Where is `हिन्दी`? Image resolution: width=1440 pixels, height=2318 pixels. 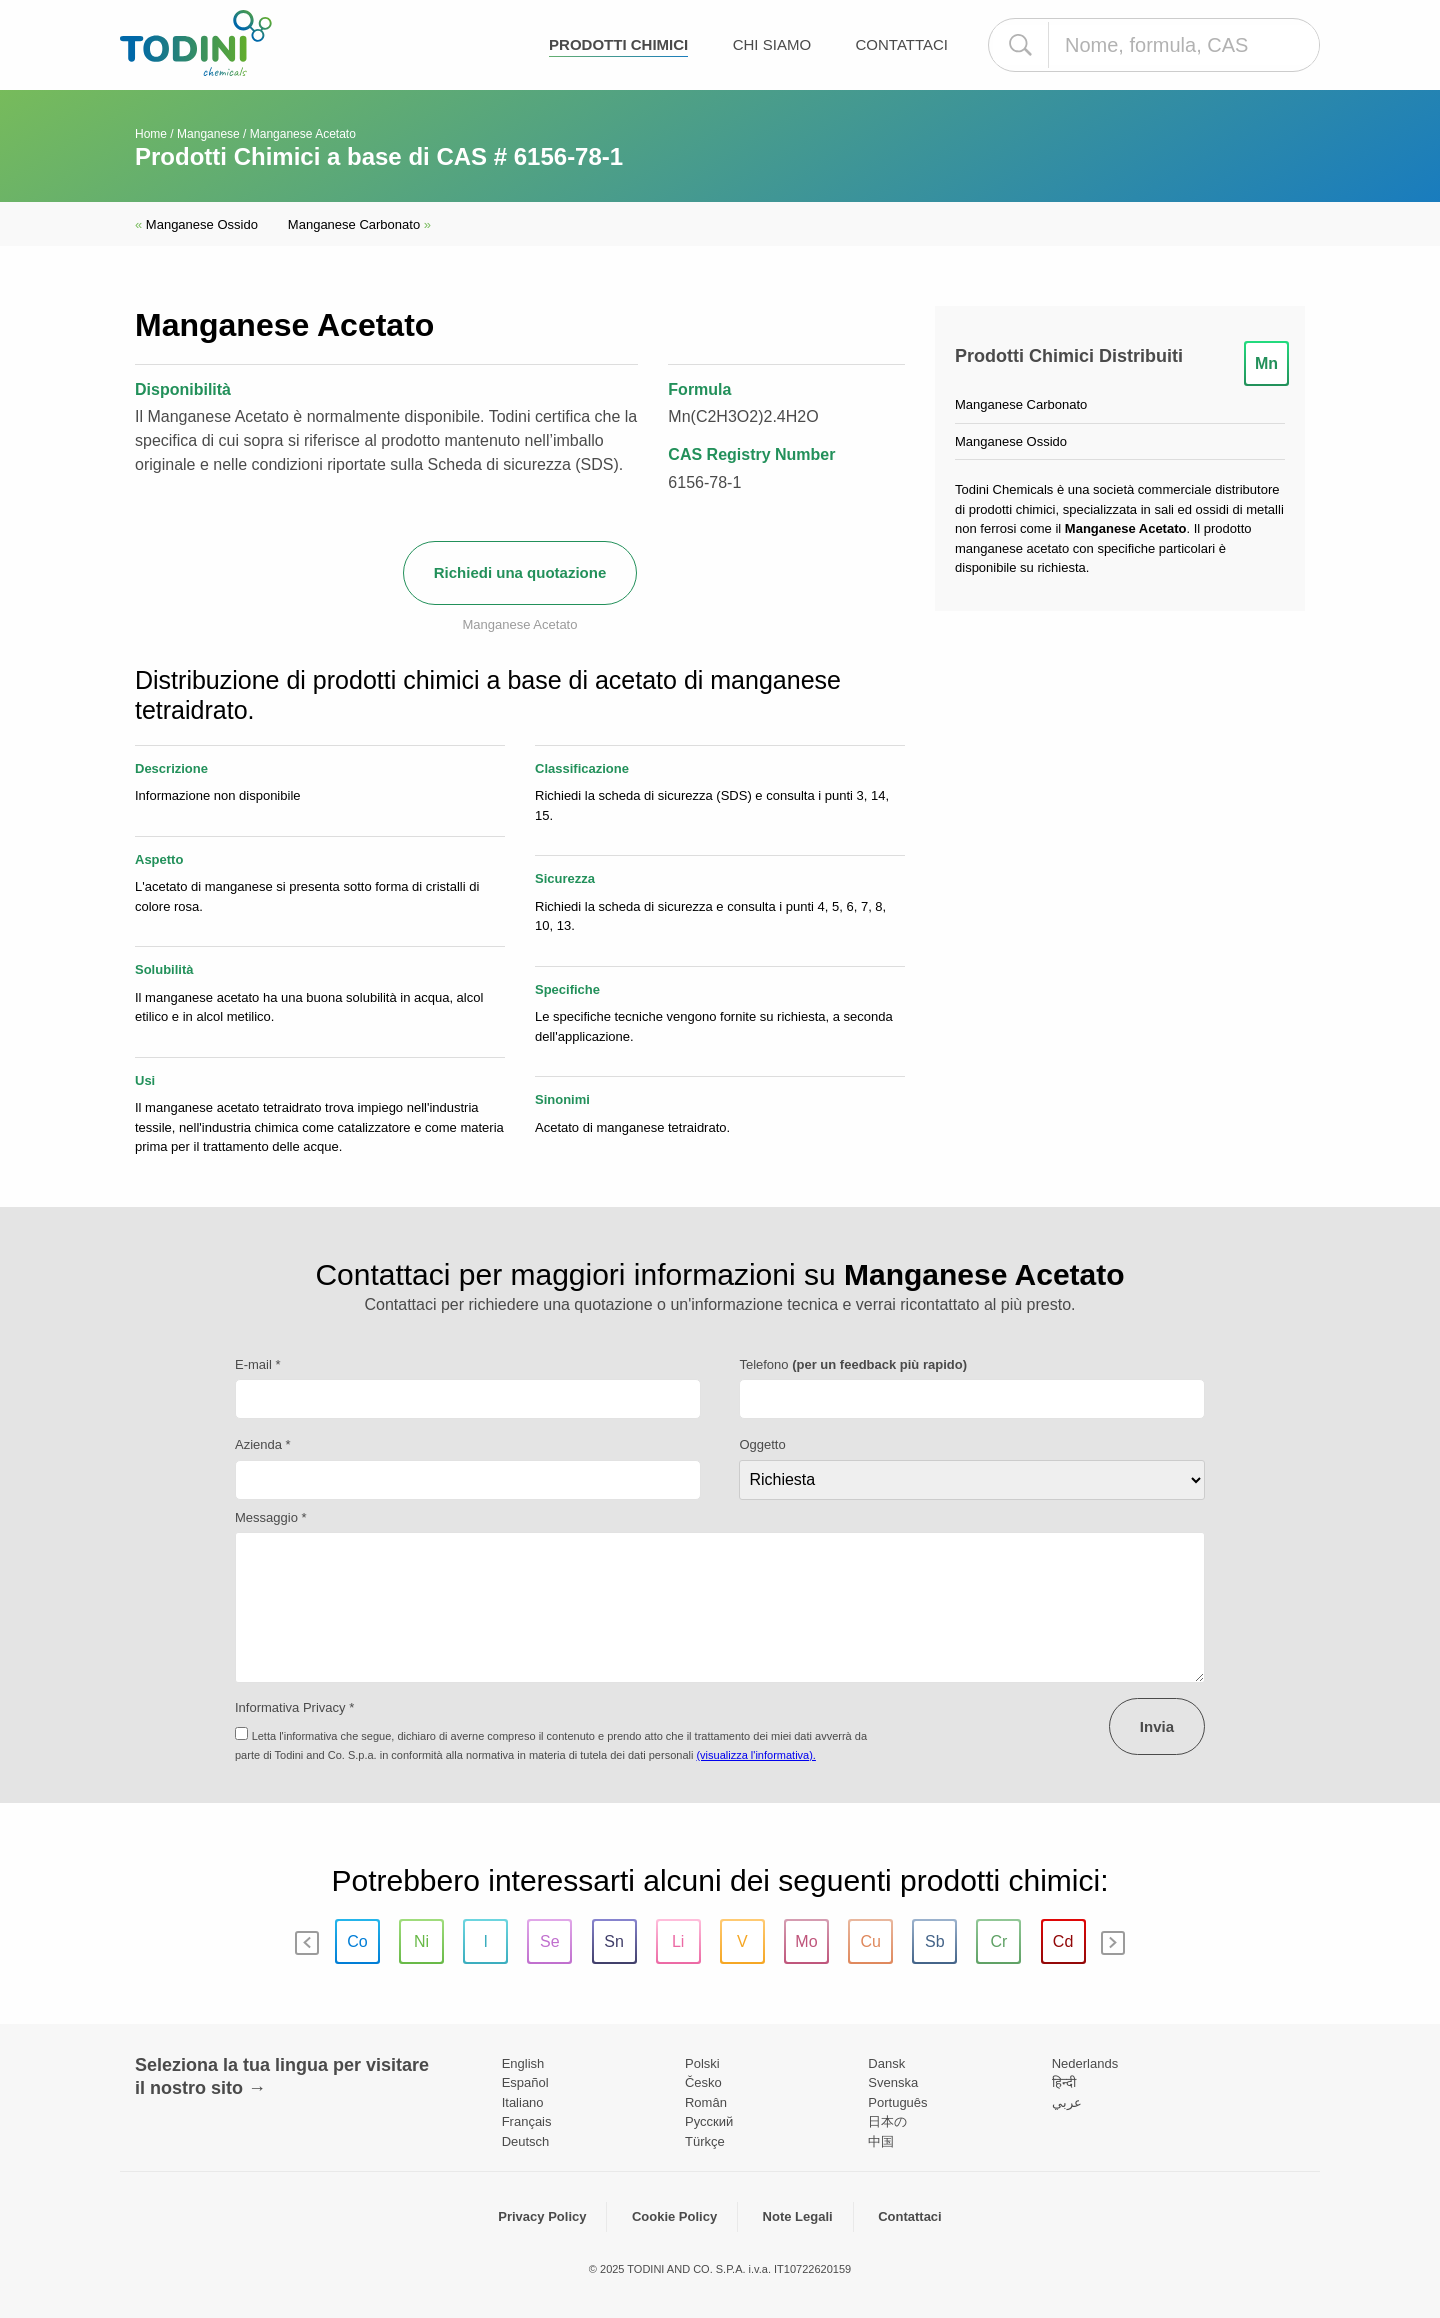
हिन्दी is located at coordinates (1064, 2082).